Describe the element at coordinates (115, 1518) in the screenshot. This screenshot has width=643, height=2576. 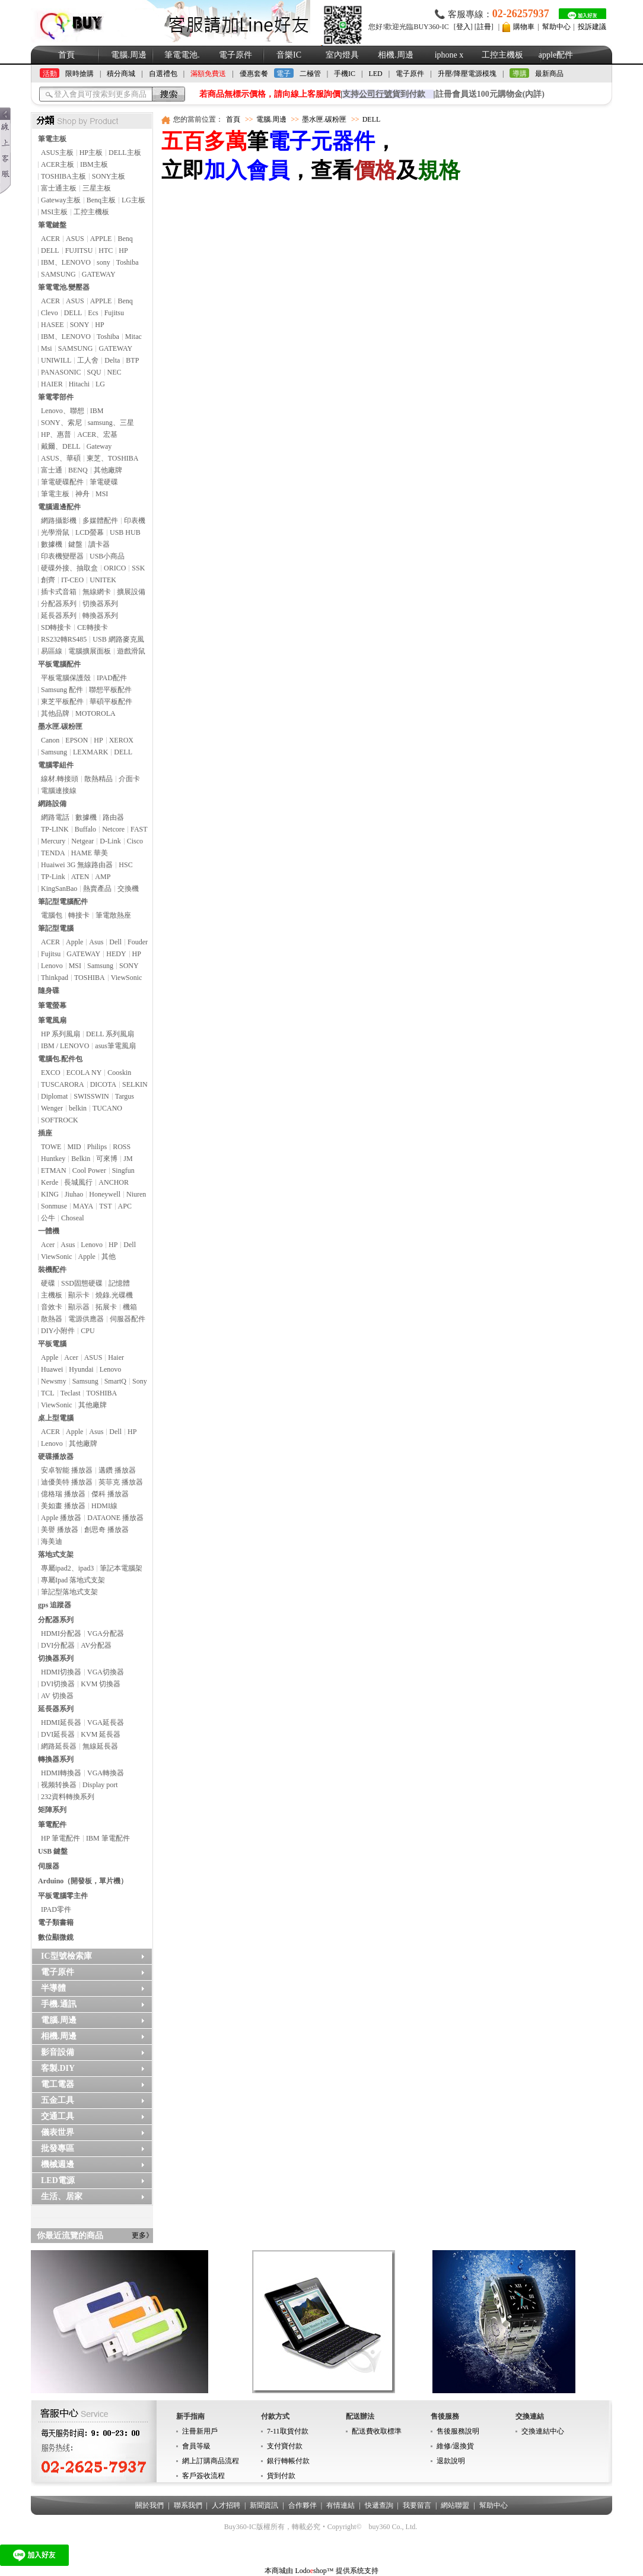
I see `DATAONE 播放器` at that location.